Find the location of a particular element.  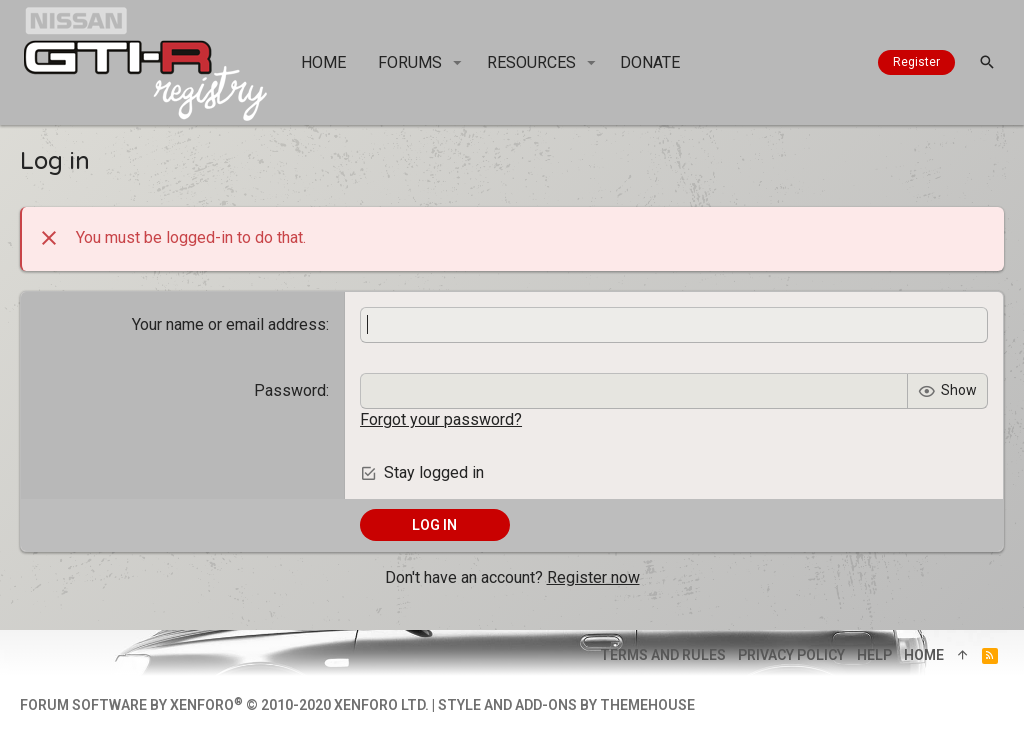

Forum software by XenForo is located at coordinates (224, 705).